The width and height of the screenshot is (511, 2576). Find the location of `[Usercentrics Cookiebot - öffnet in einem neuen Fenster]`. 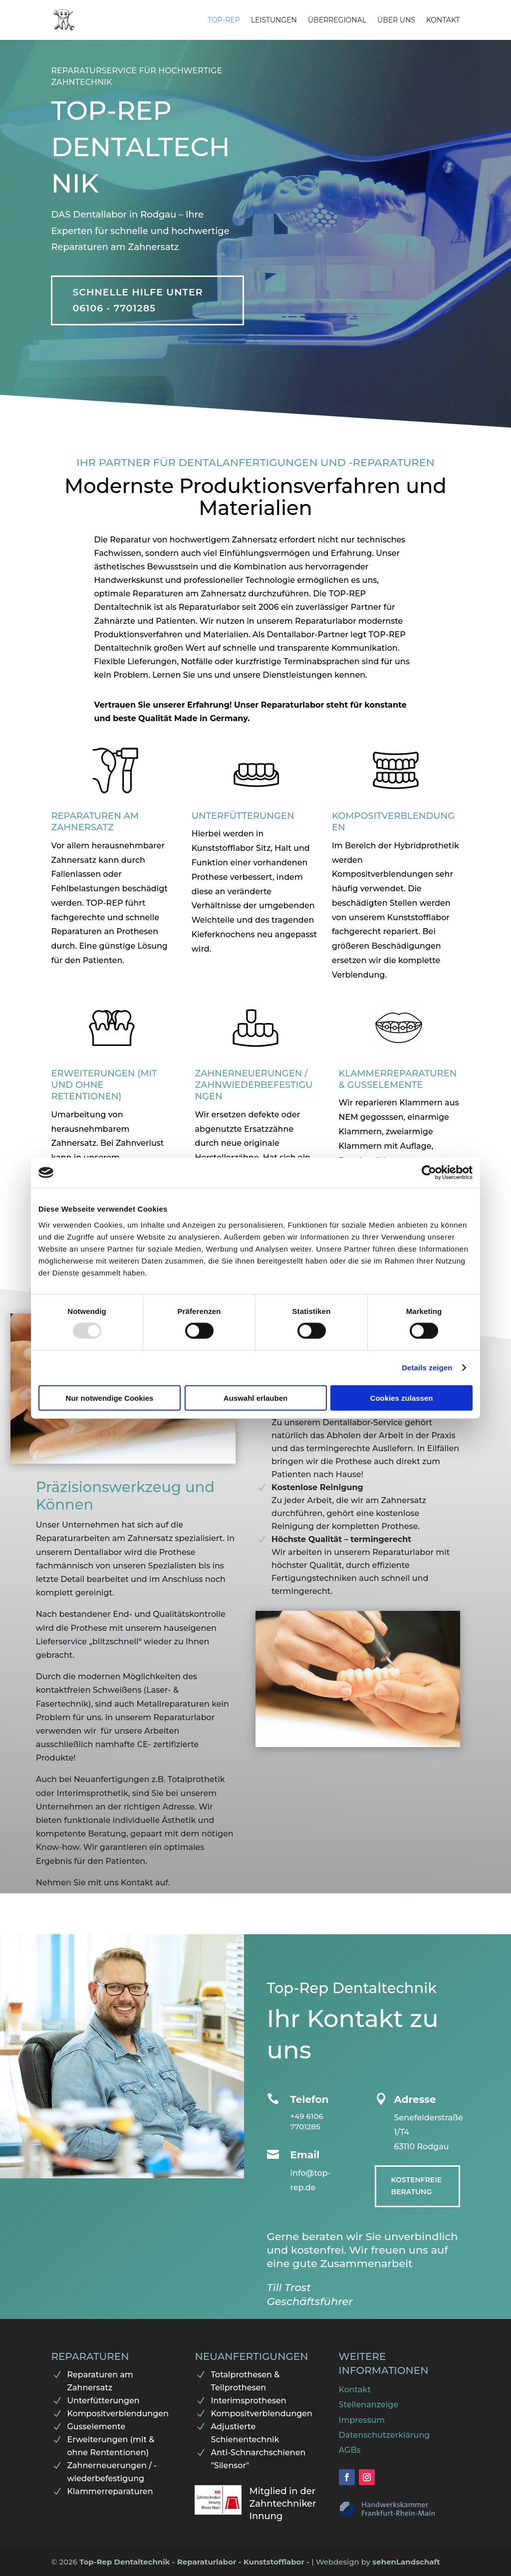

[Usercentrics Cookiebot - öffnet in einem neuen Fenster] is located at coordinates (429, 1172).